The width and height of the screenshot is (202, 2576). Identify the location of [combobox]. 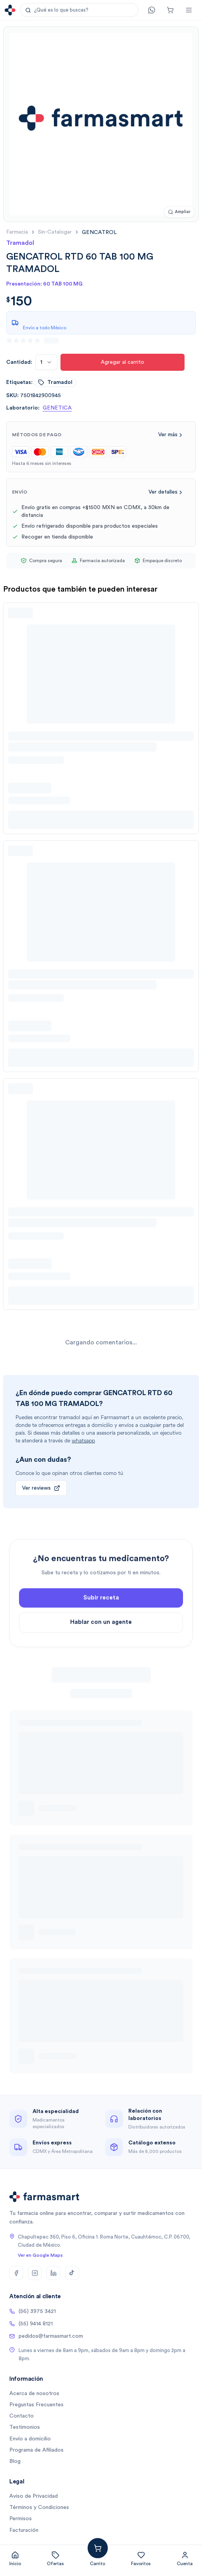
(46, 362).